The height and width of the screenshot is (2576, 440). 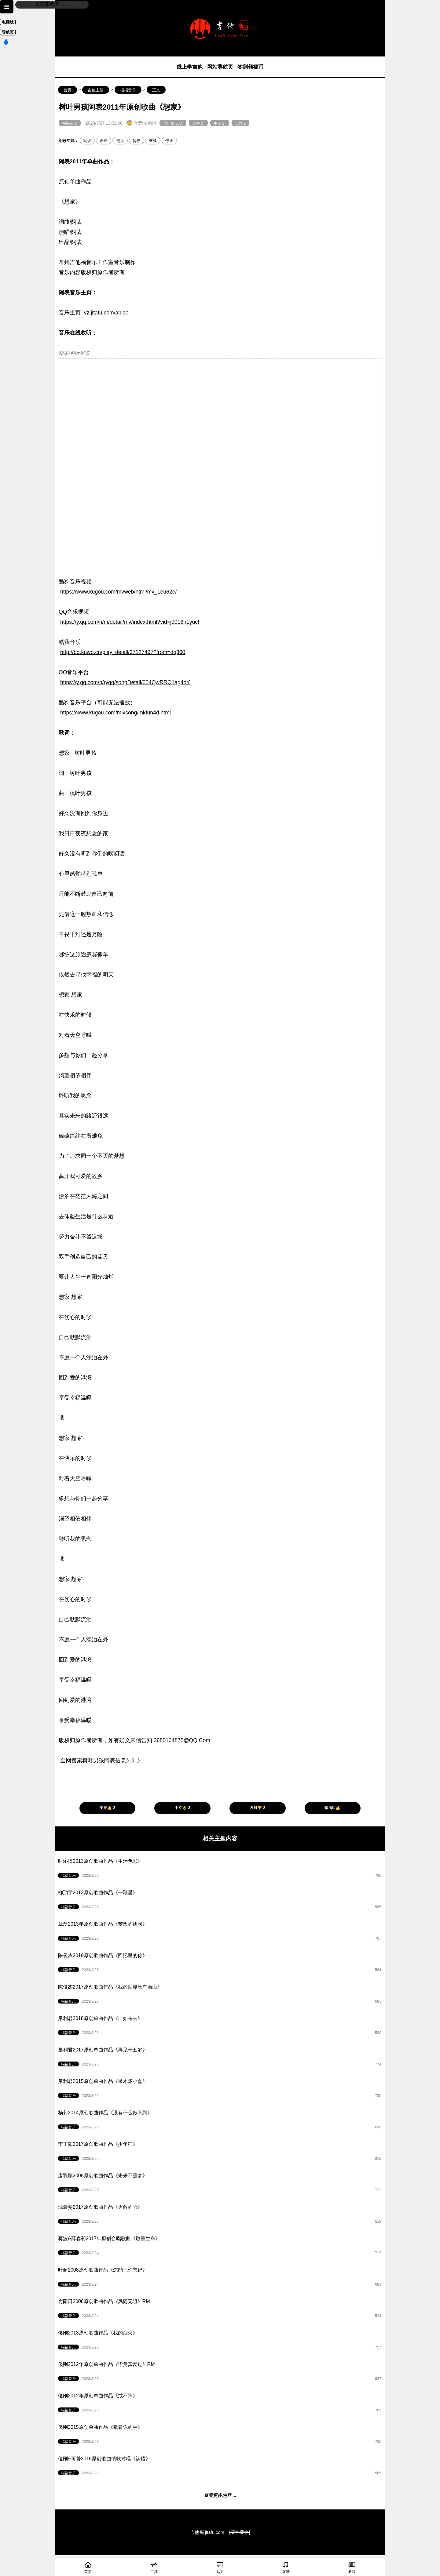 I want to click on 反对 2, so click(x=240, y=123).